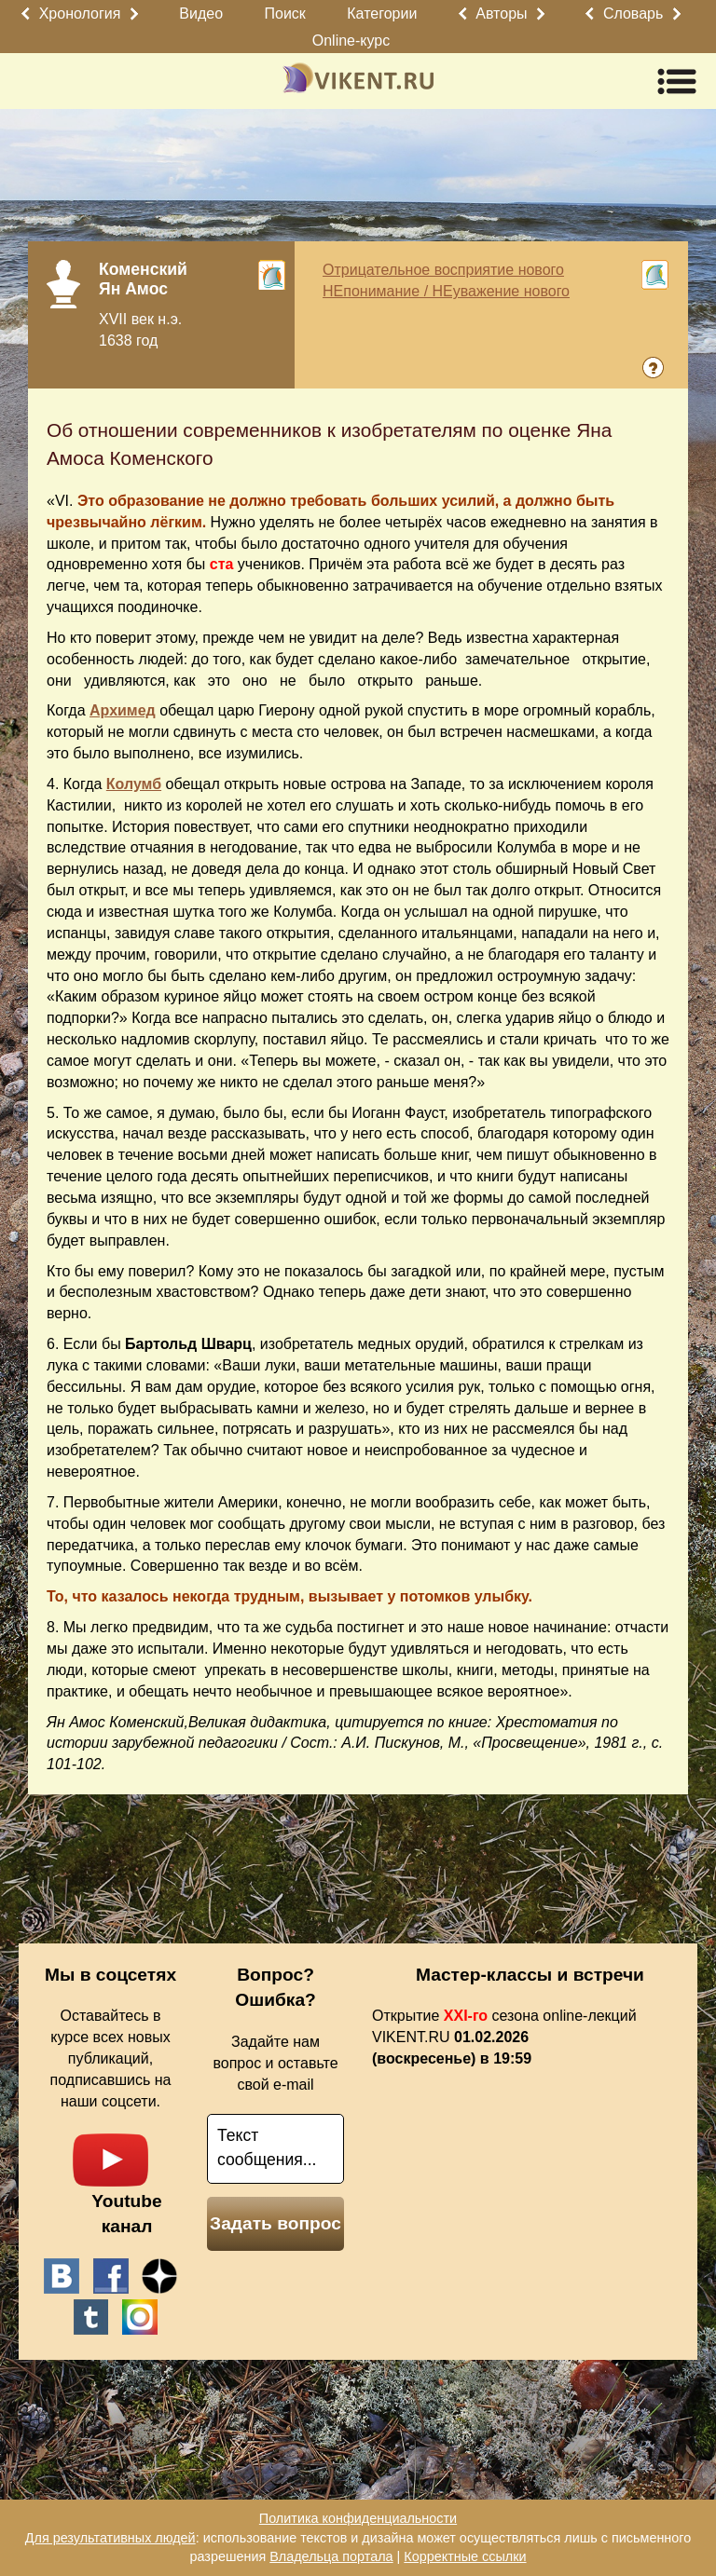  What do you see at coordinates (133, 784) in the screenshot?
I see `Колумб` at bounding box center [133, 784].